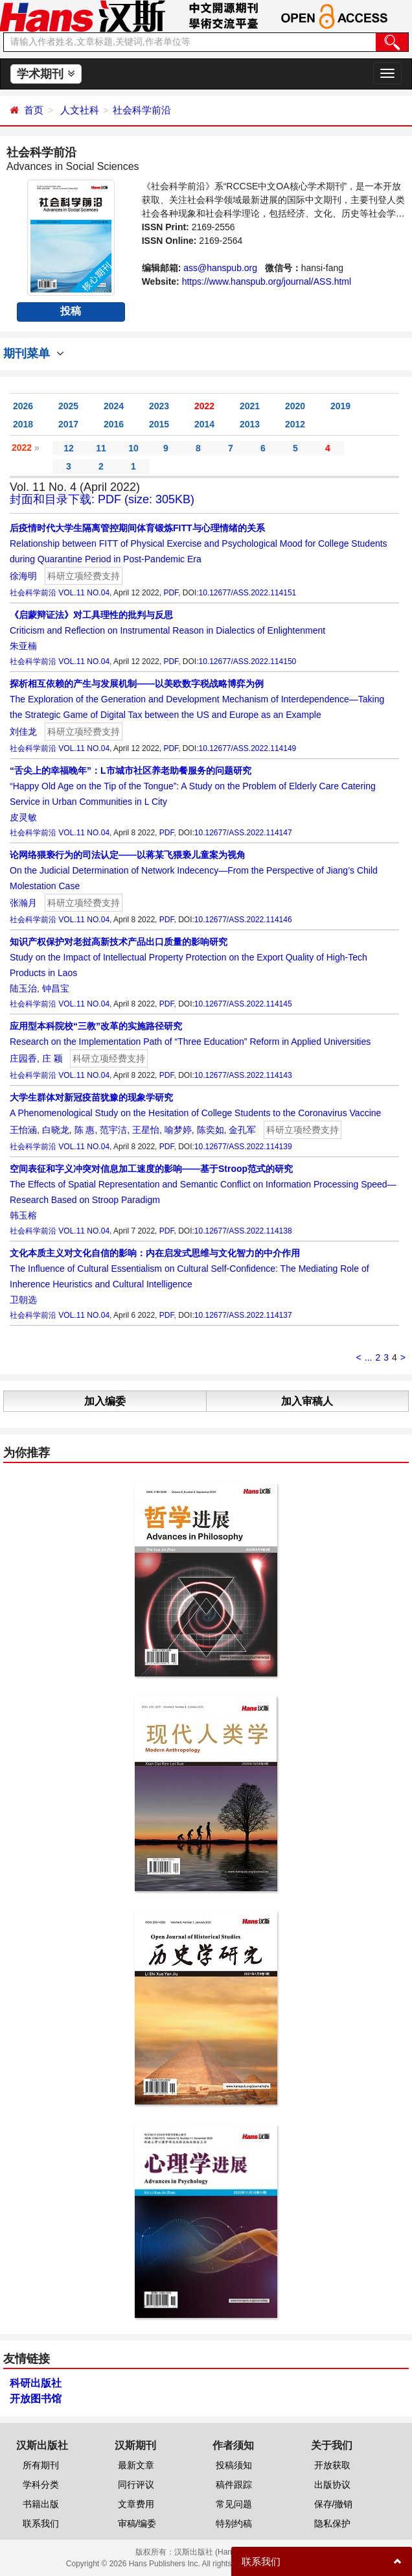 The width and height of the screenshot is (412, 2576). Describe the element at coordinates (194, 870) in the screenshot. I see `On the Judicial Determination of Network Indecency—From the Perspective of Jiang’s Child Molestation Case` at that location.